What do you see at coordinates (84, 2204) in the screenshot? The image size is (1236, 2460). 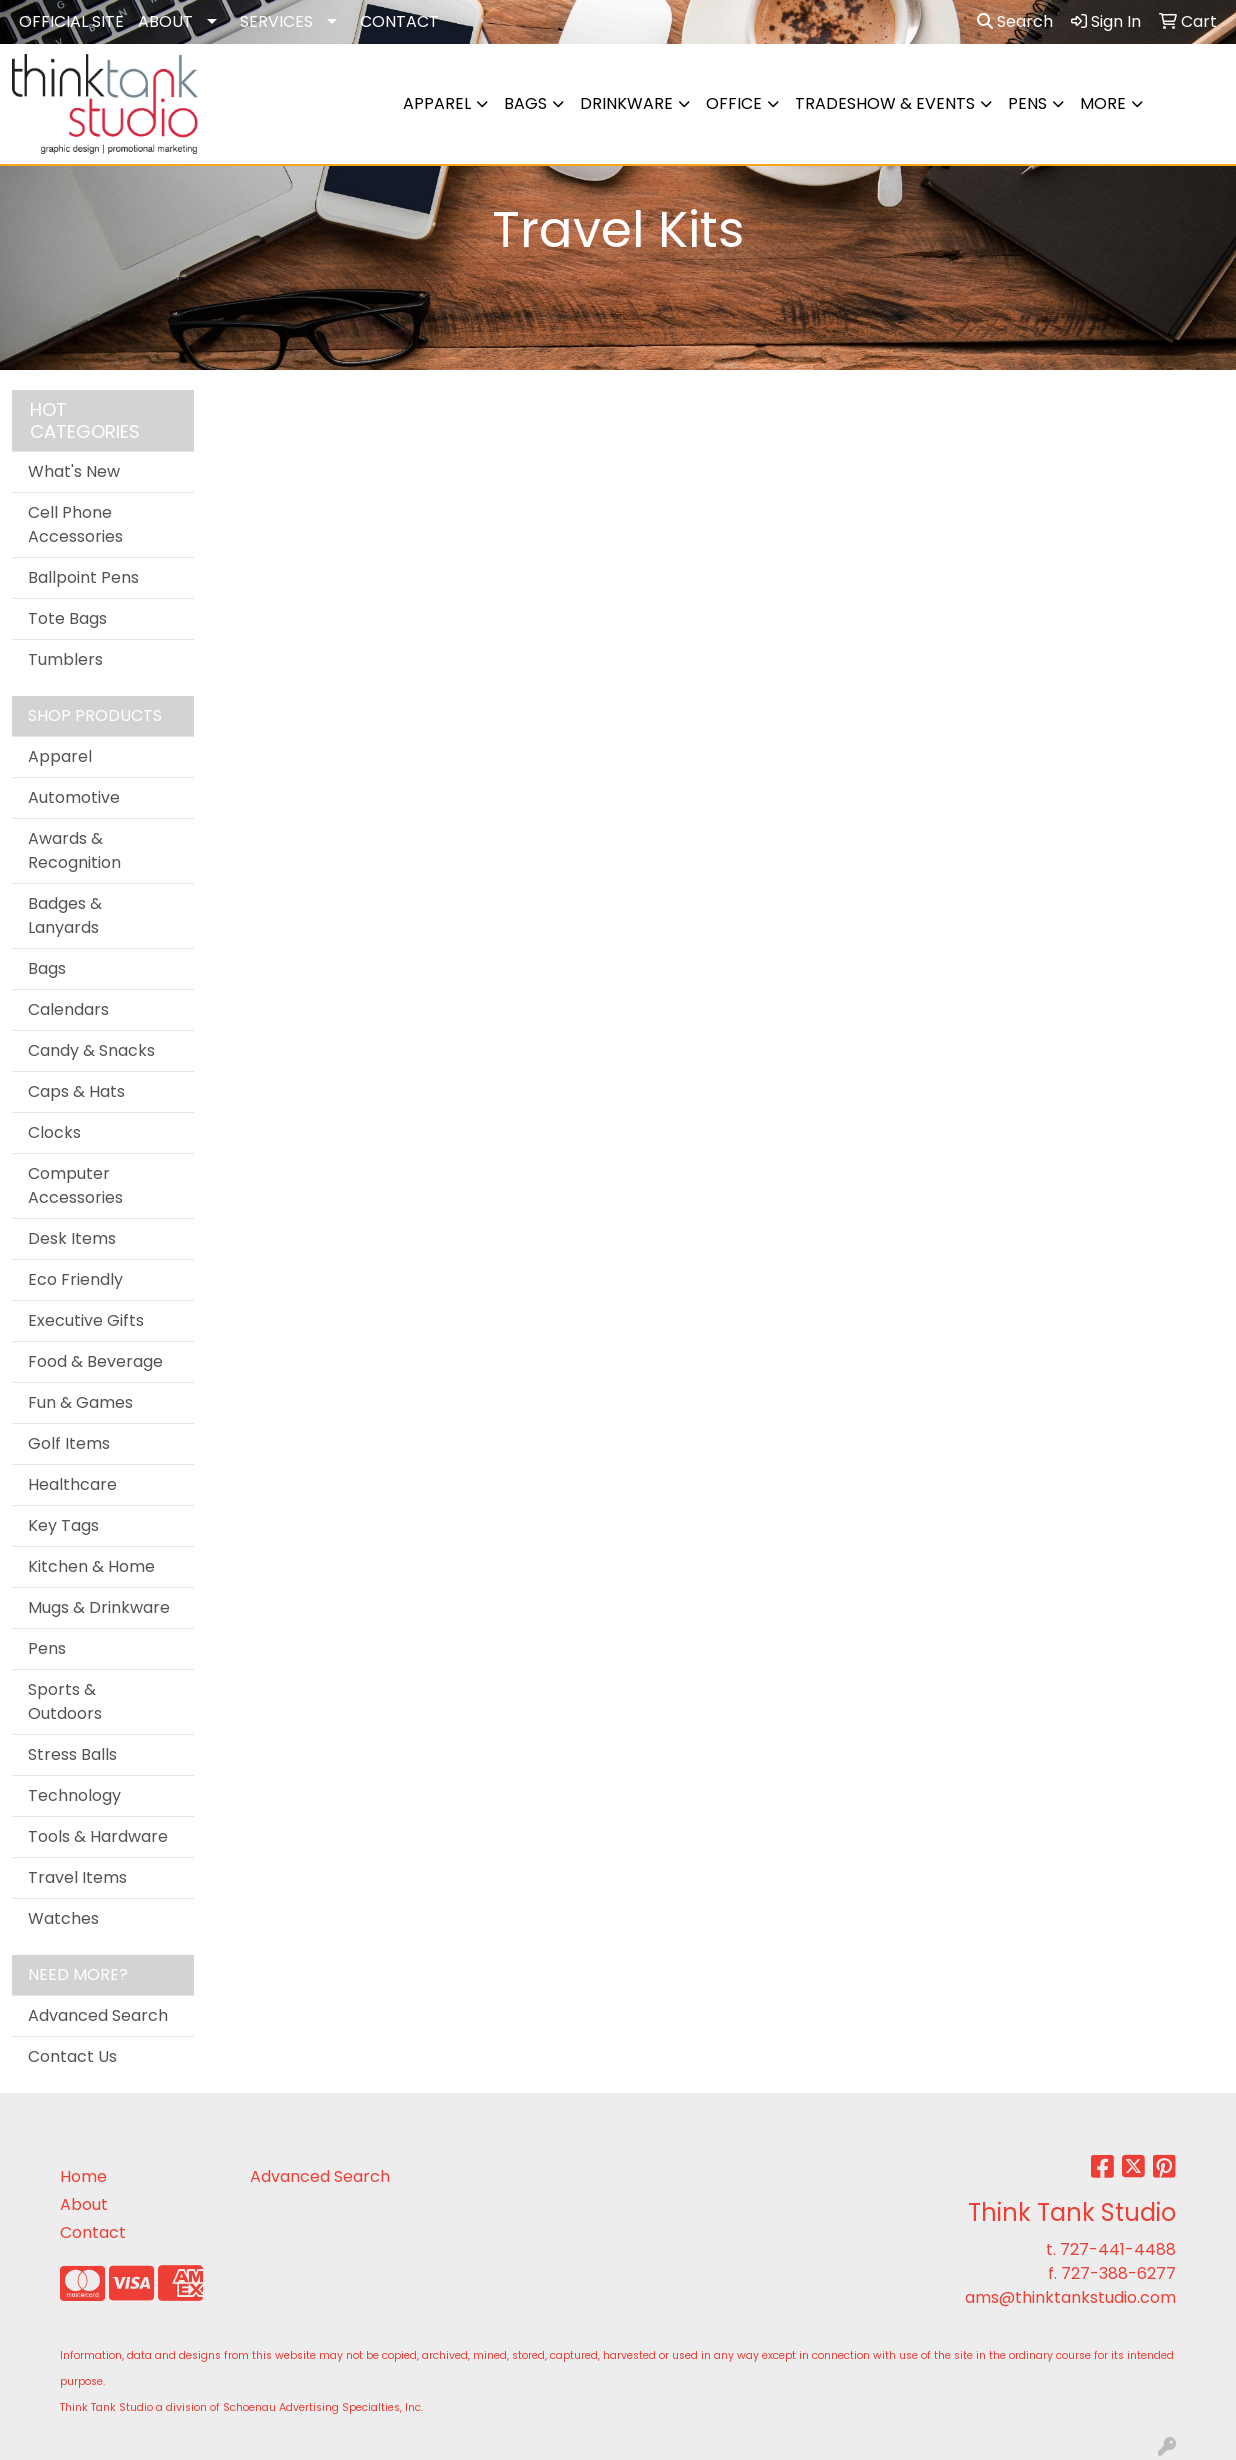 I see `About` at bounding box center [84, 2204].